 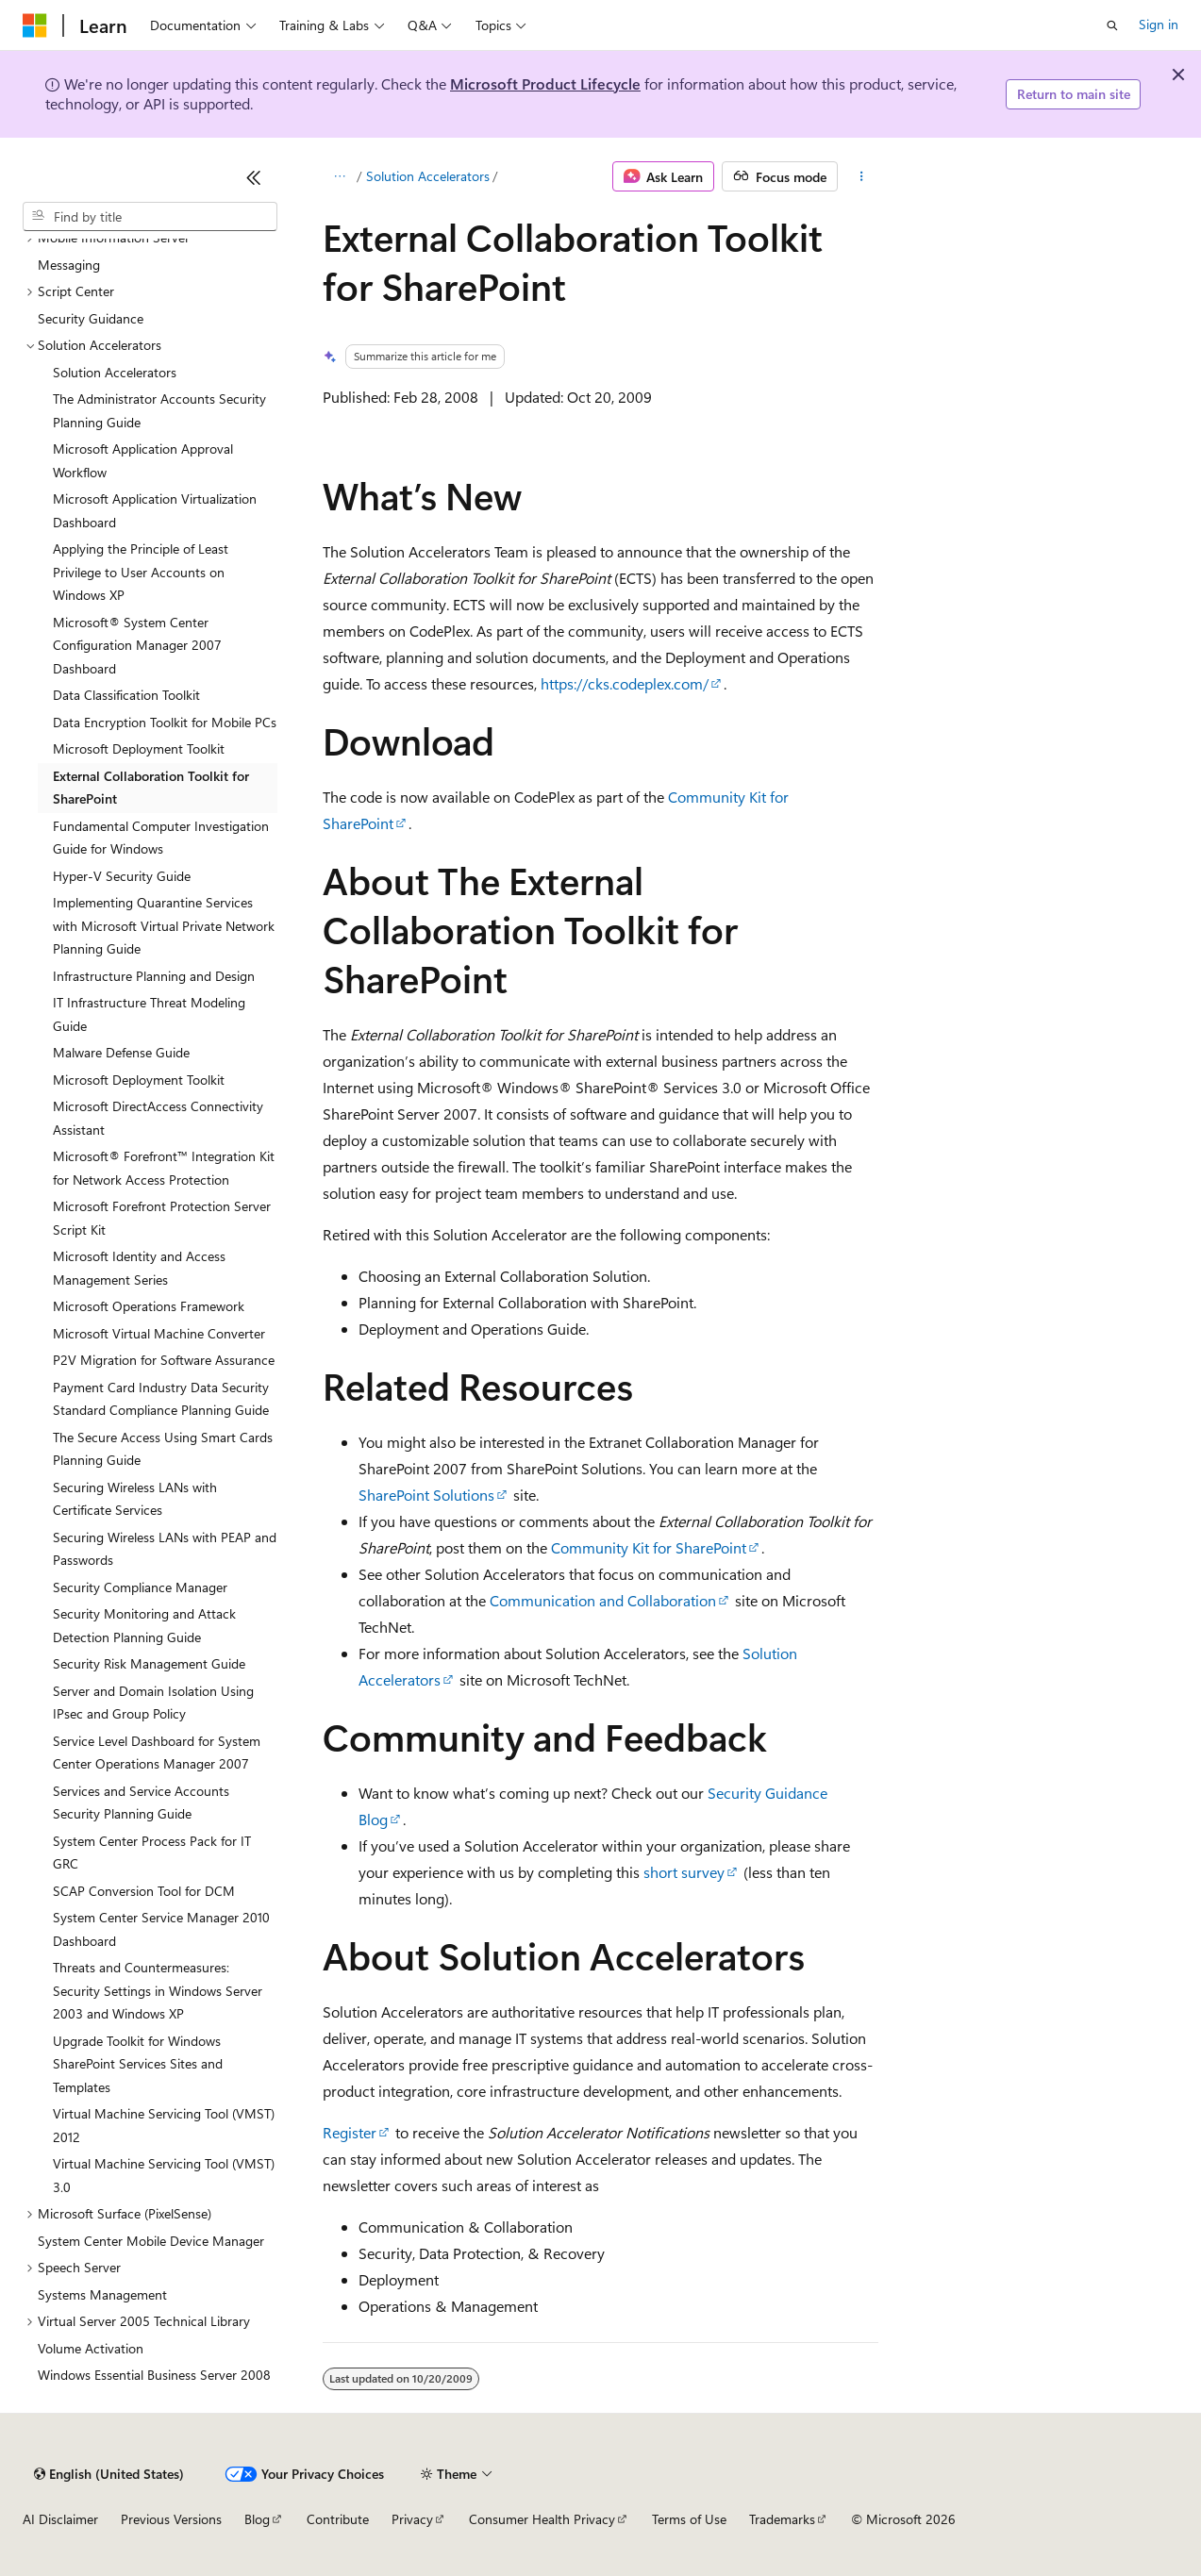 What do you see at coordinates (164, 925) in the screenshot?
I see `Implementing Quarantine Services with Microsoft Virtual Private Network Planning Guide [treeitem]` at bounding box center [164, 925].